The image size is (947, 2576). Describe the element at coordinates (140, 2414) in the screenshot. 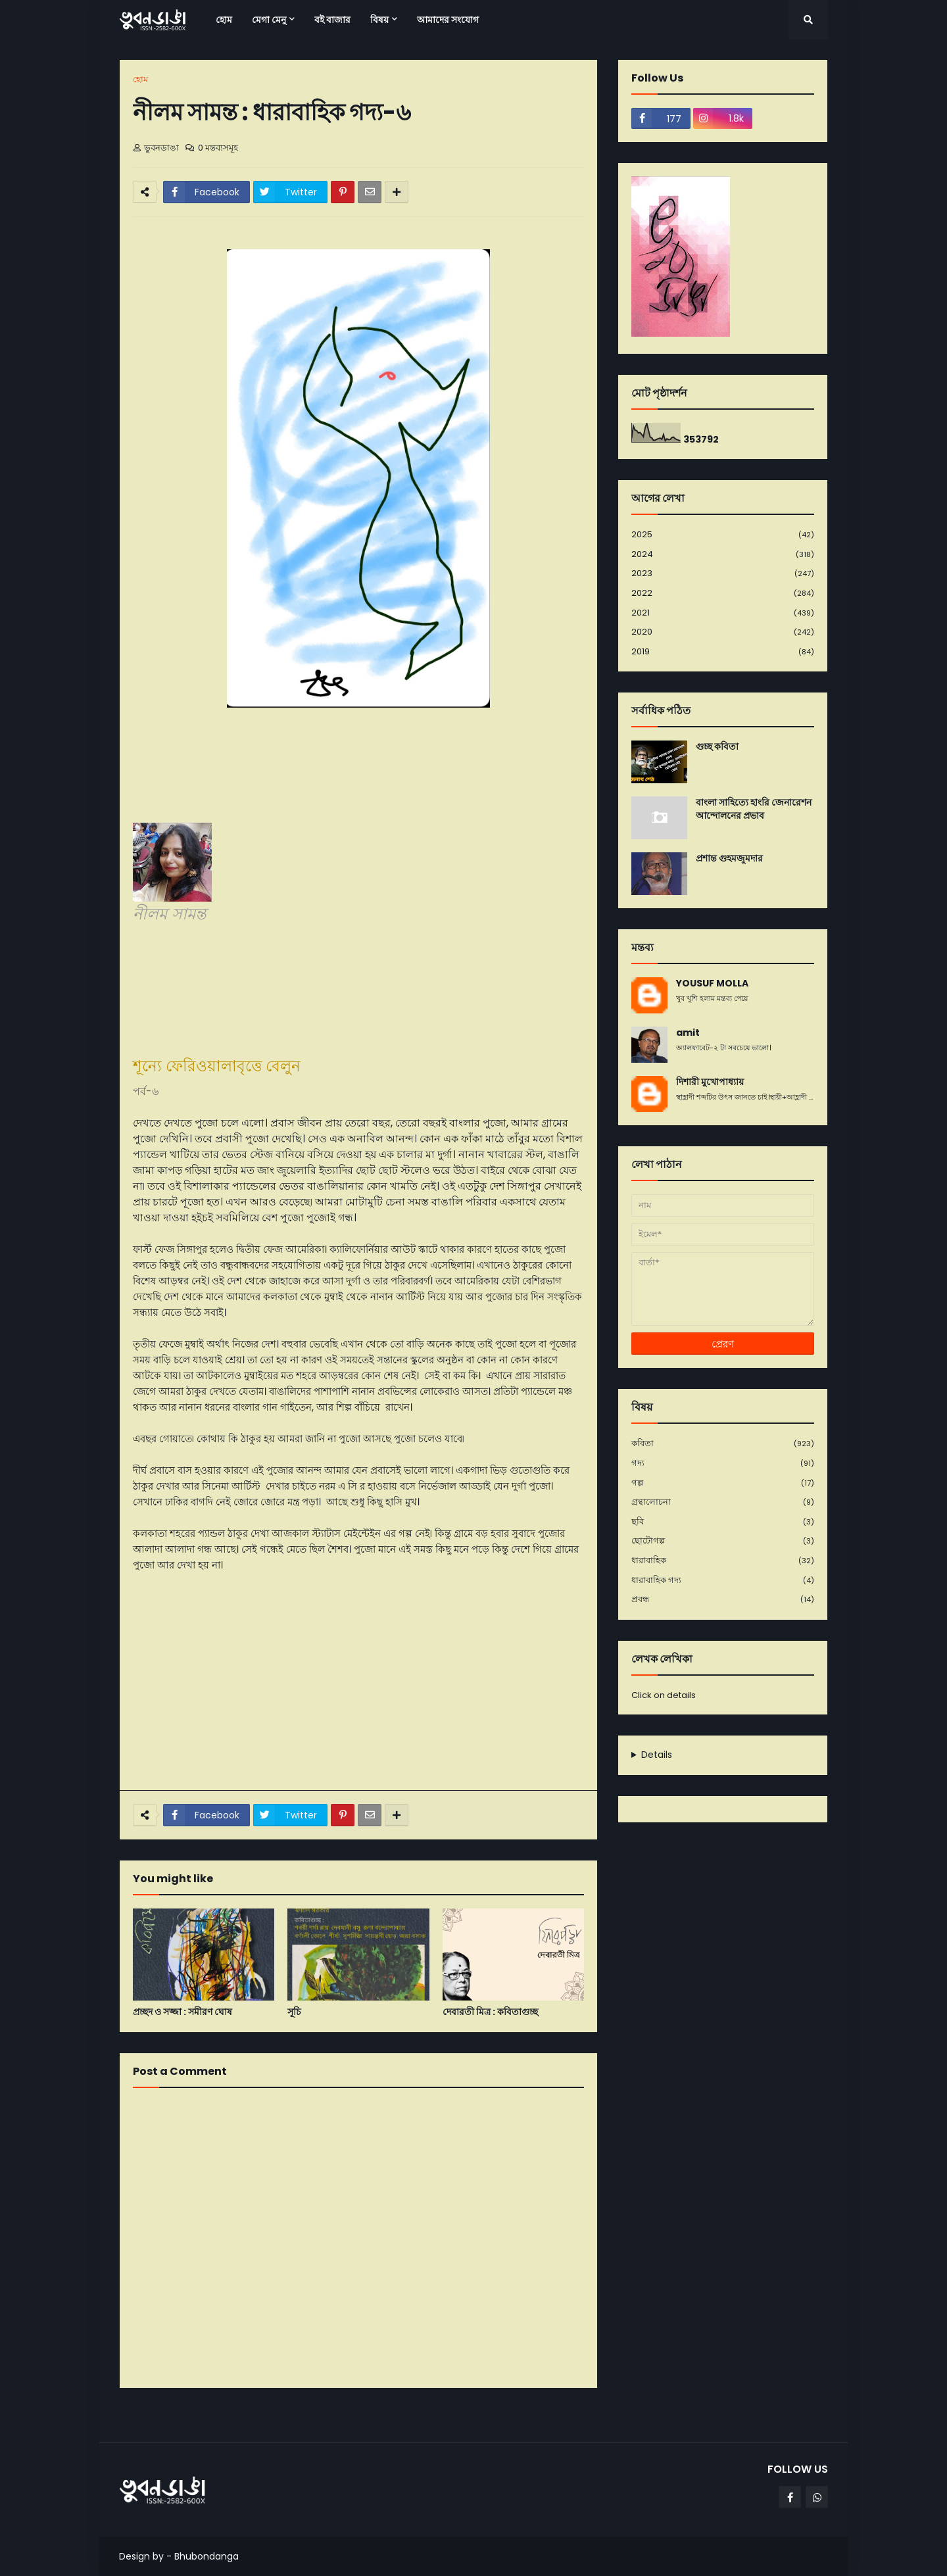

I see `নবীনতর` at that location.